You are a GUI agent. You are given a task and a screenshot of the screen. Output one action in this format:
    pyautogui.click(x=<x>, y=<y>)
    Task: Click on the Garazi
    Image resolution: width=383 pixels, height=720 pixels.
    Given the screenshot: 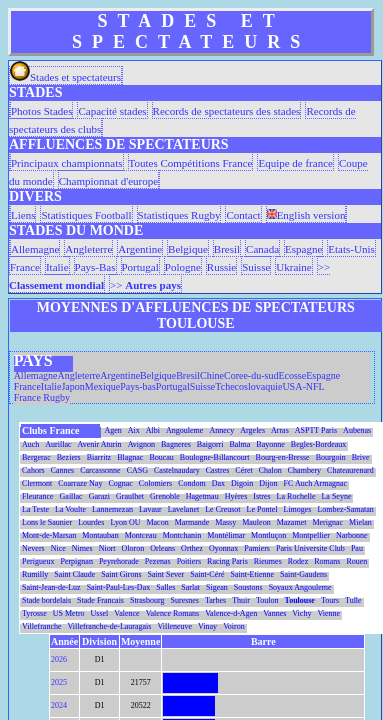 What is the action you would take?
    pyautogui.click(x=99, y=496)
    